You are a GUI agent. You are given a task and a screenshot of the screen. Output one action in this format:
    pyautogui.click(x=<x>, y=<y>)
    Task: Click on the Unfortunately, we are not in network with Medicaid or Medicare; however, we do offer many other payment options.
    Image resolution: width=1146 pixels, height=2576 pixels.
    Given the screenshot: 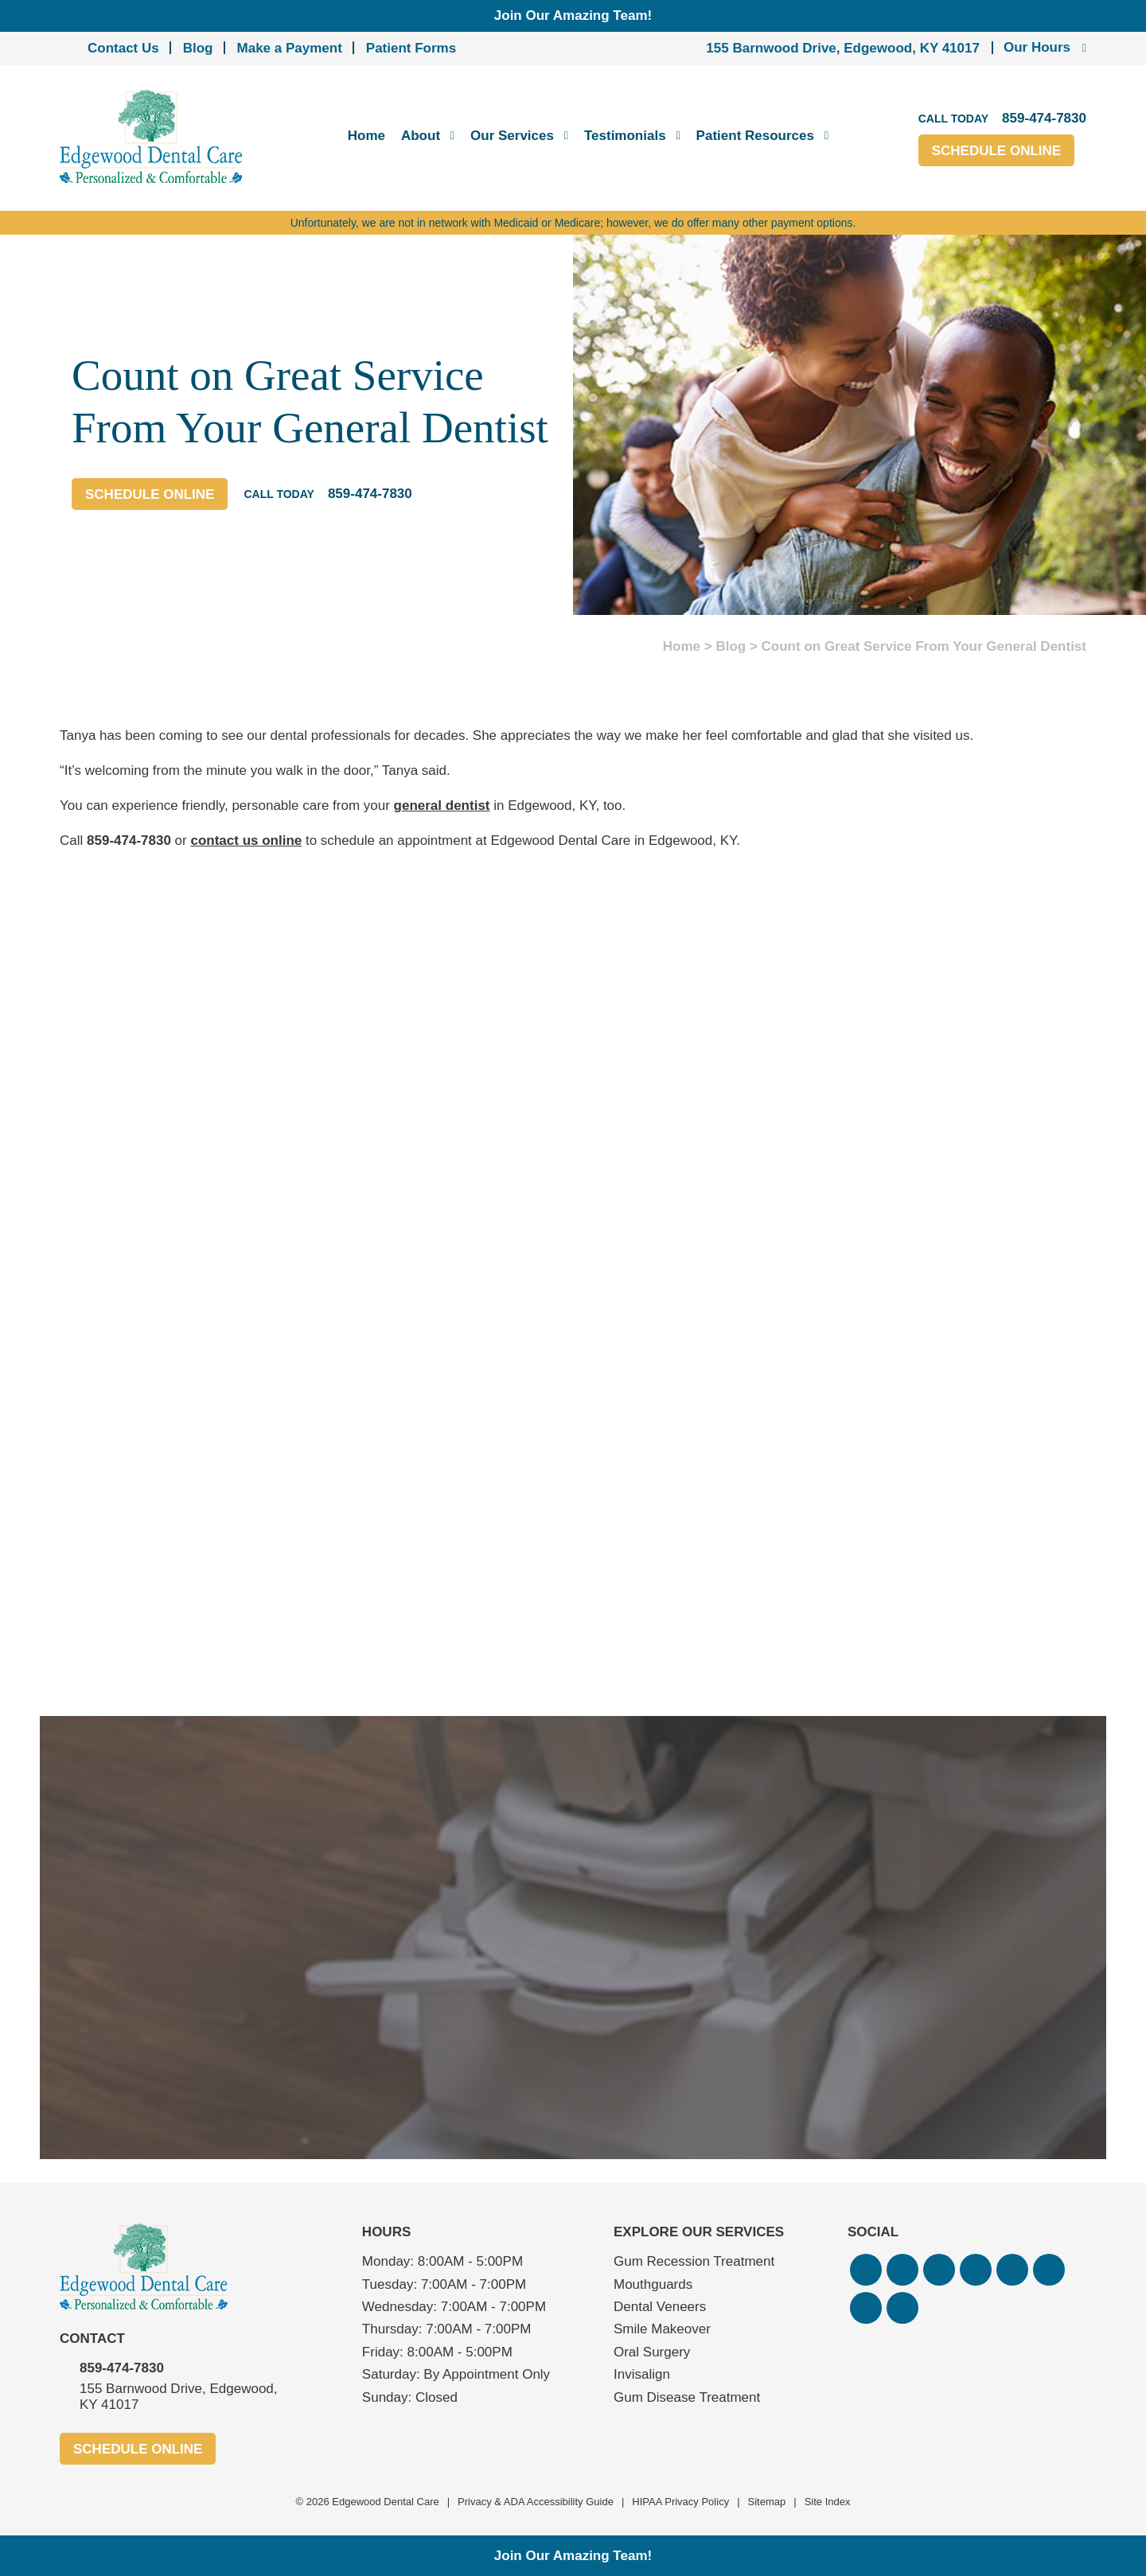 What is the action you would take?
    pyautogui.click(x=573, y=222)
    